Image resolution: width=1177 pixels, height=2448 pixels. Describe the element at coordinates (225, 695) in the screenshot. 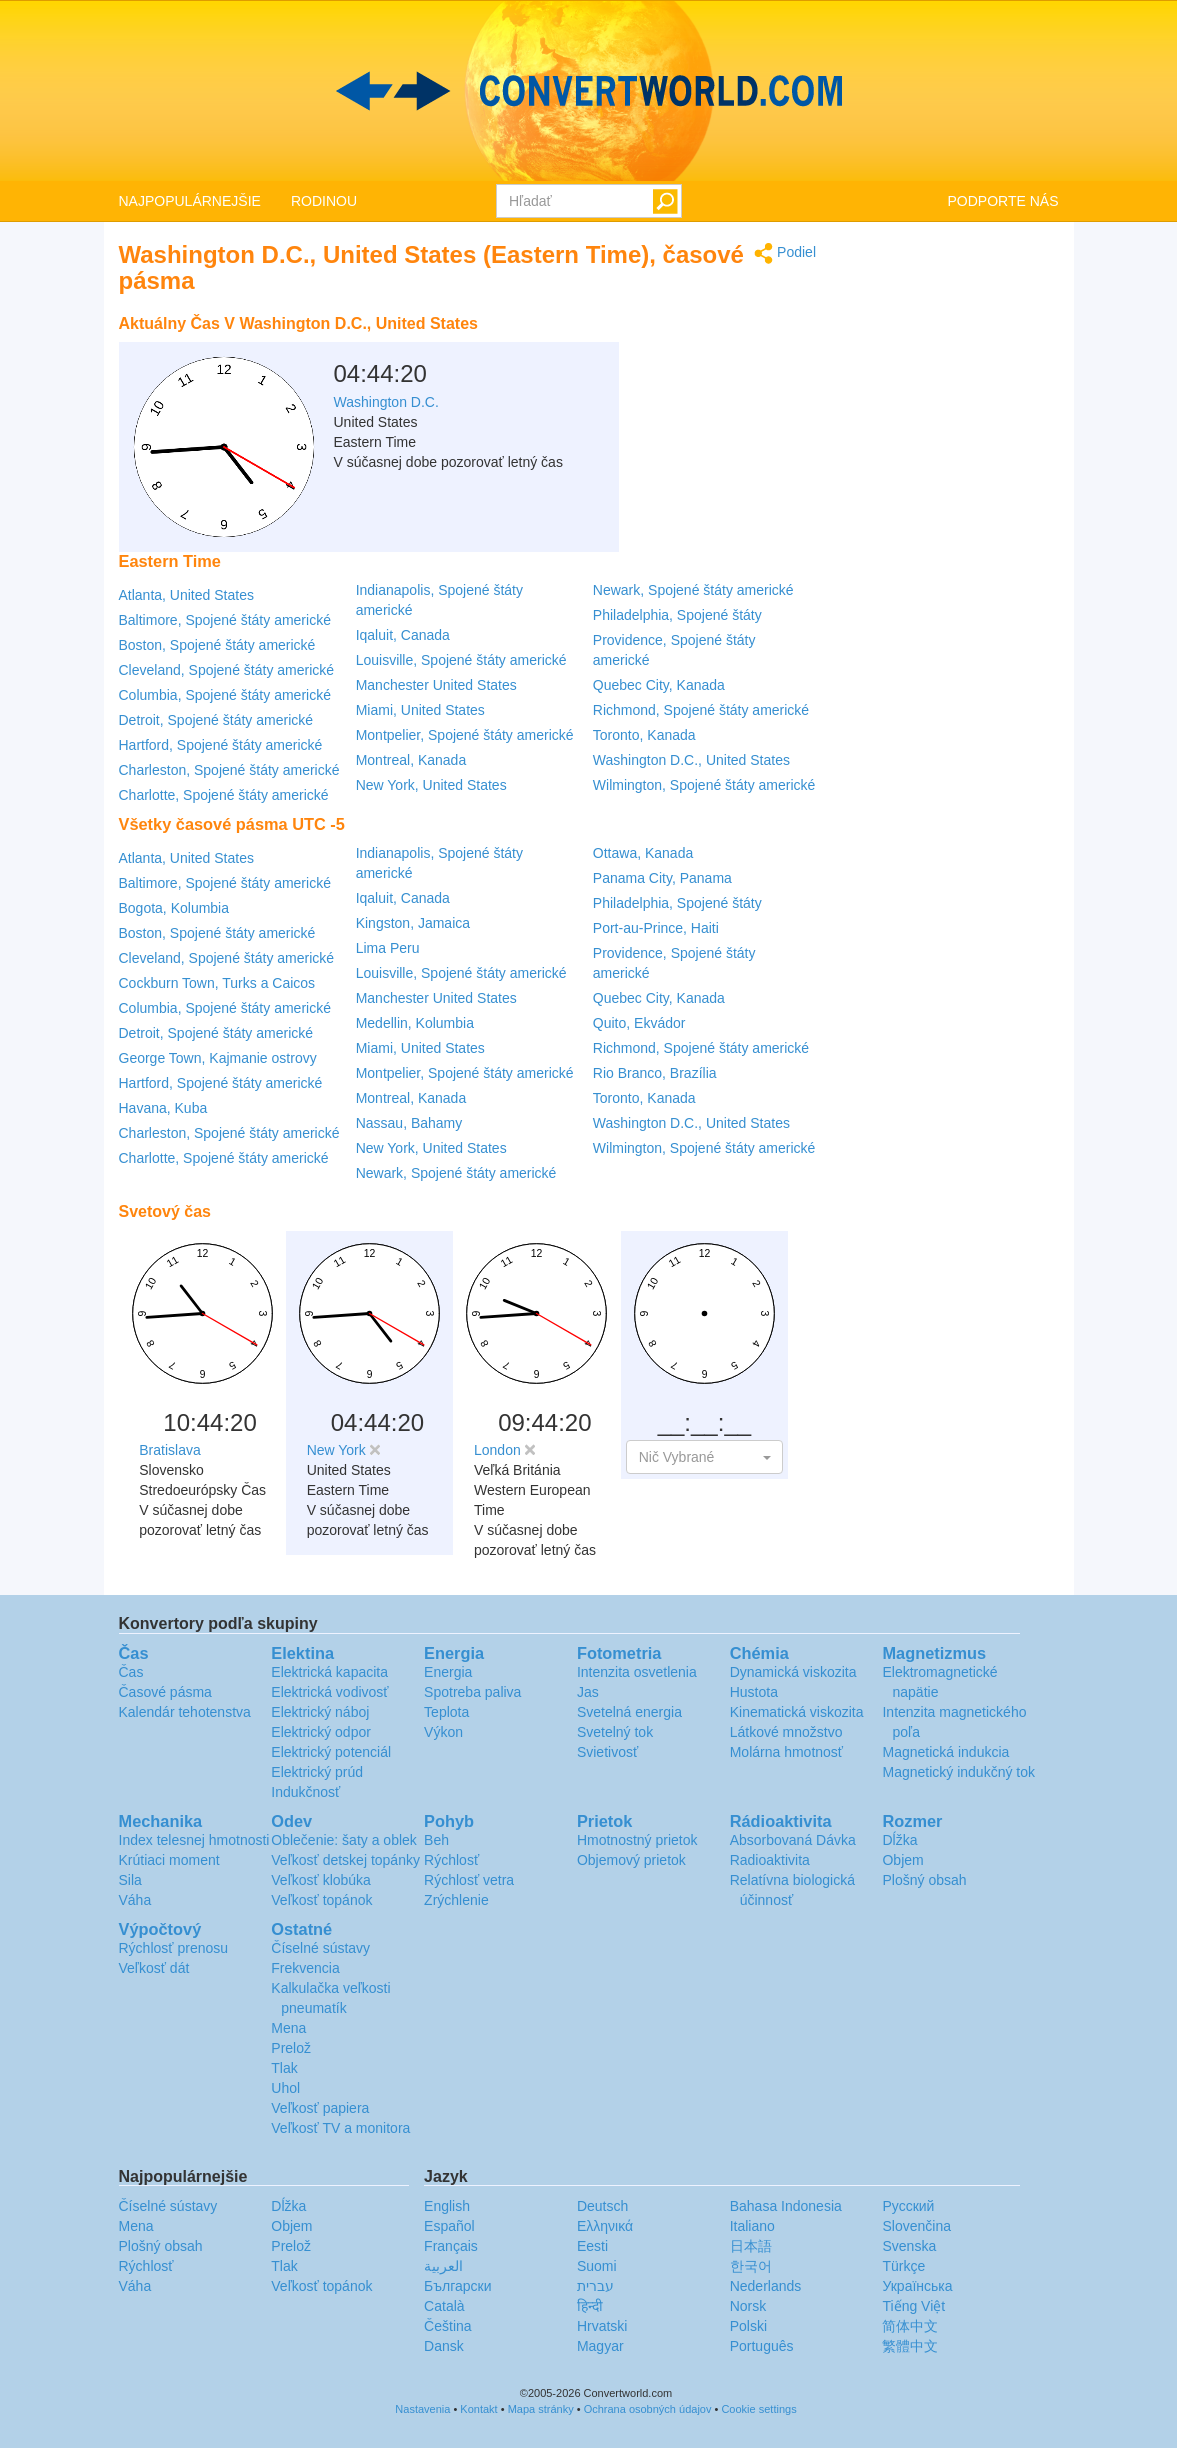

I see `Columbia, Spojené štáty americké` at that location.